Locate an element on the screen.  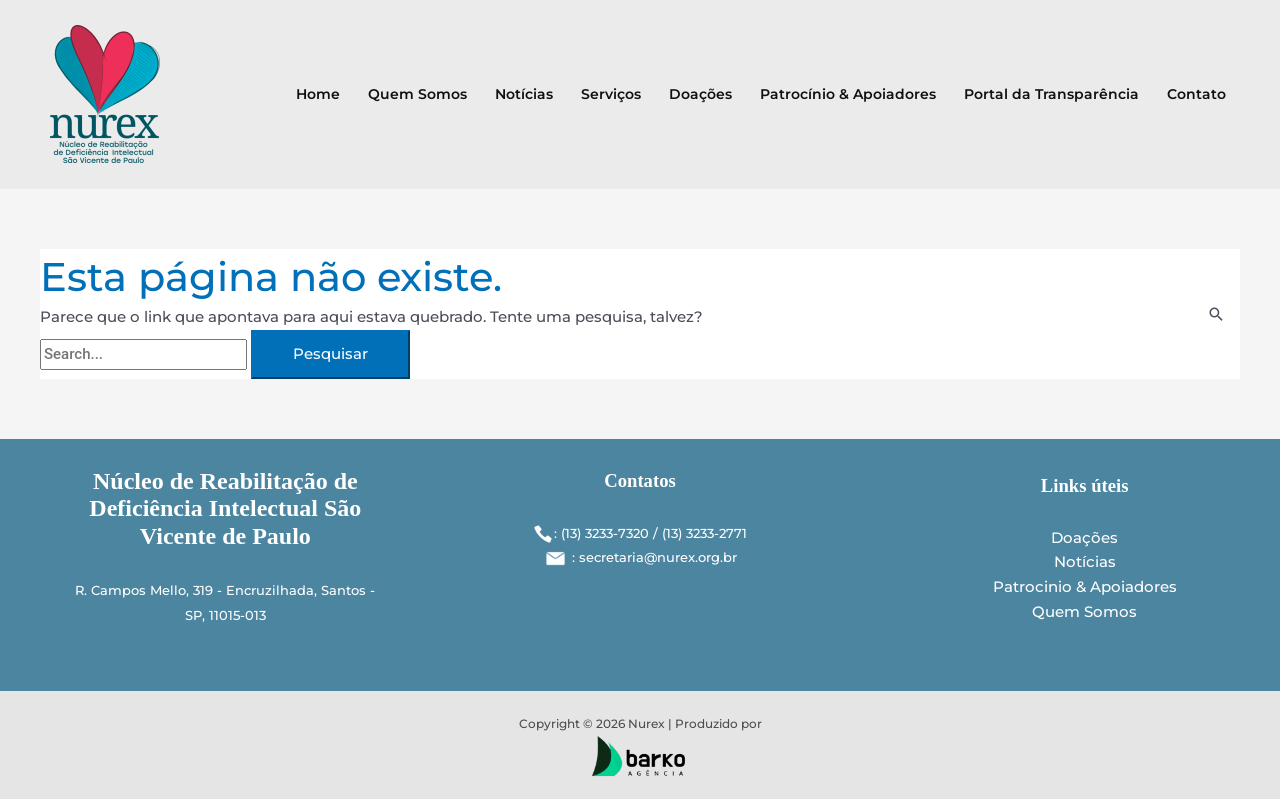
Doações is located at coordinates (700, 94).